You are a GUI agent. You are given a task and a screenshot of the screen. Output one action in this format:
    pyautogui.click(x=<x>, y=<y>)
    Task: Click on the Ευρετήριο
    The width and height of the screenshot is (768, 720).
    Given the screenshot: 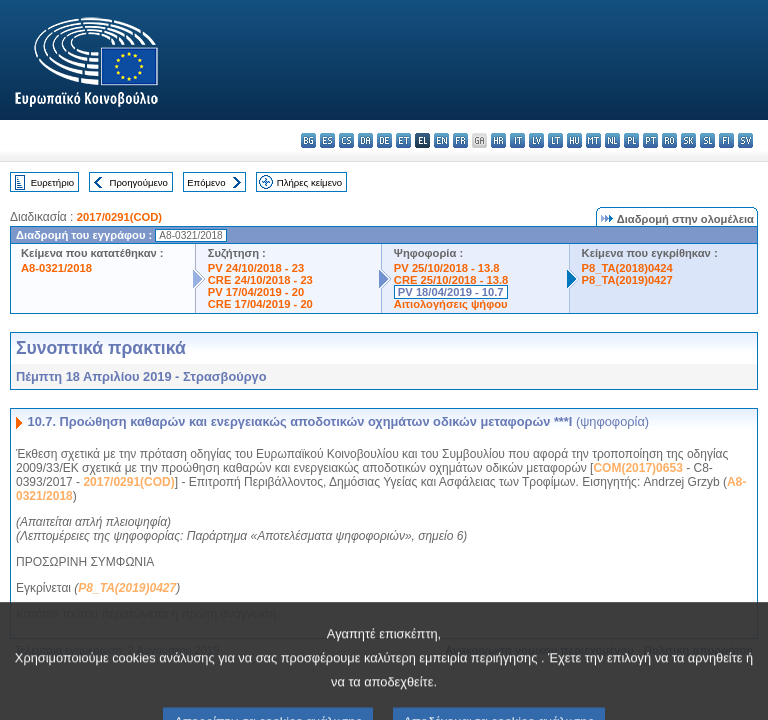 What is the action you would take?
    pyautogui.click(x=52, y=182)
    